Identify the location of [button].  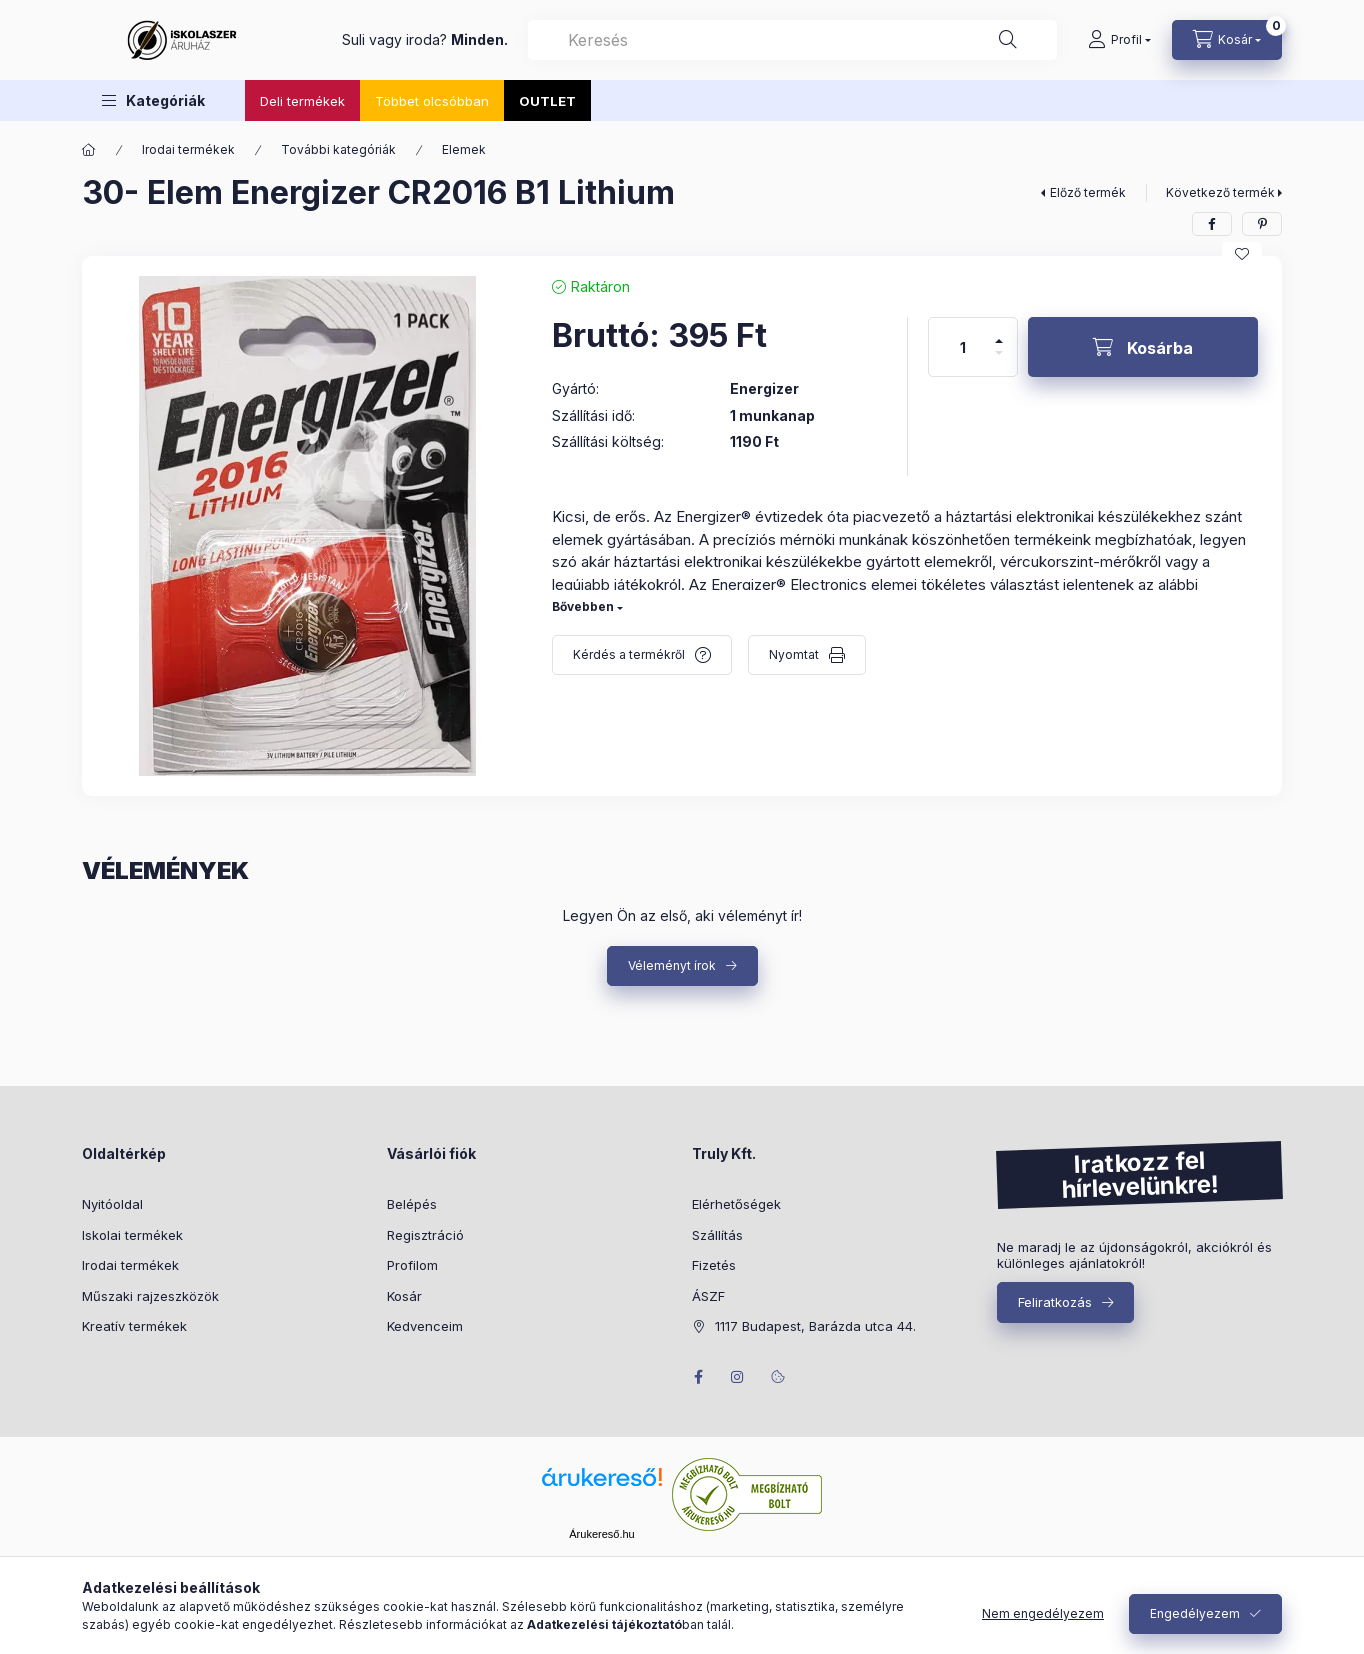
(153, 100).